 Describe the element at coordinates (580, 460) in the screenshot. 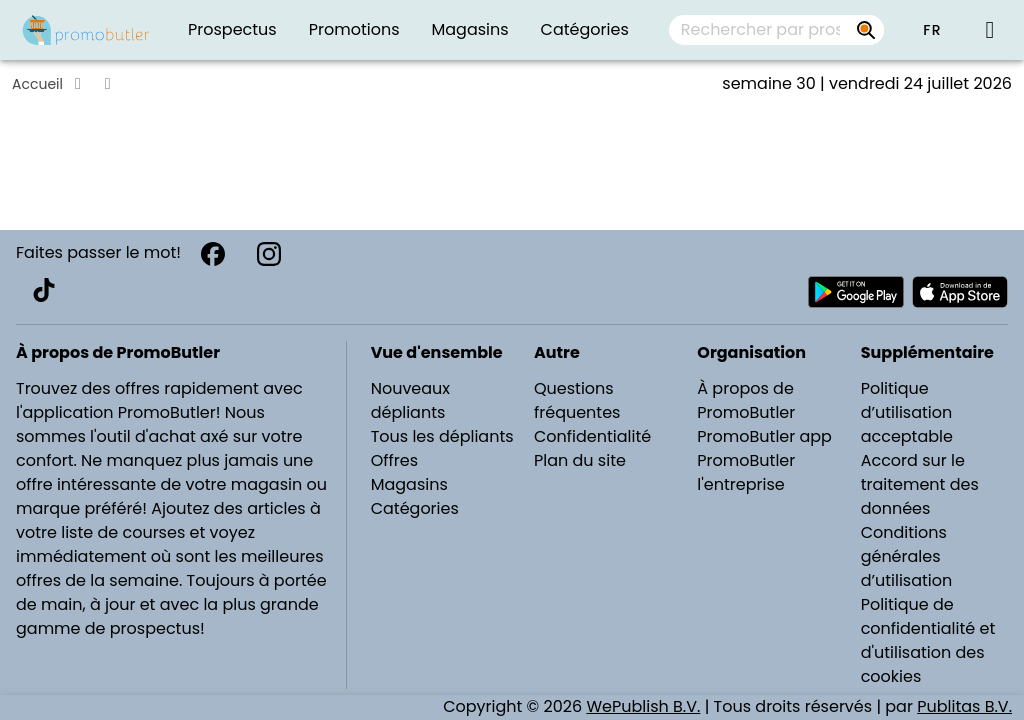

I see `Plan du site` at that location.